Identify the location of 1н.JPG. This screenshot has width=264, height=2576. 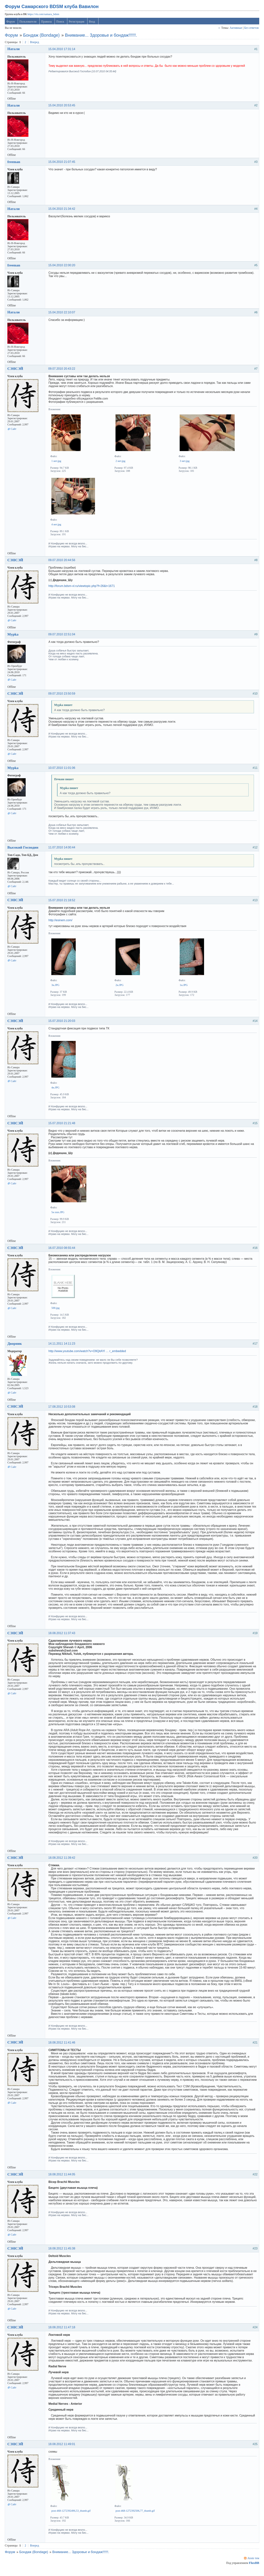
(185, 988).